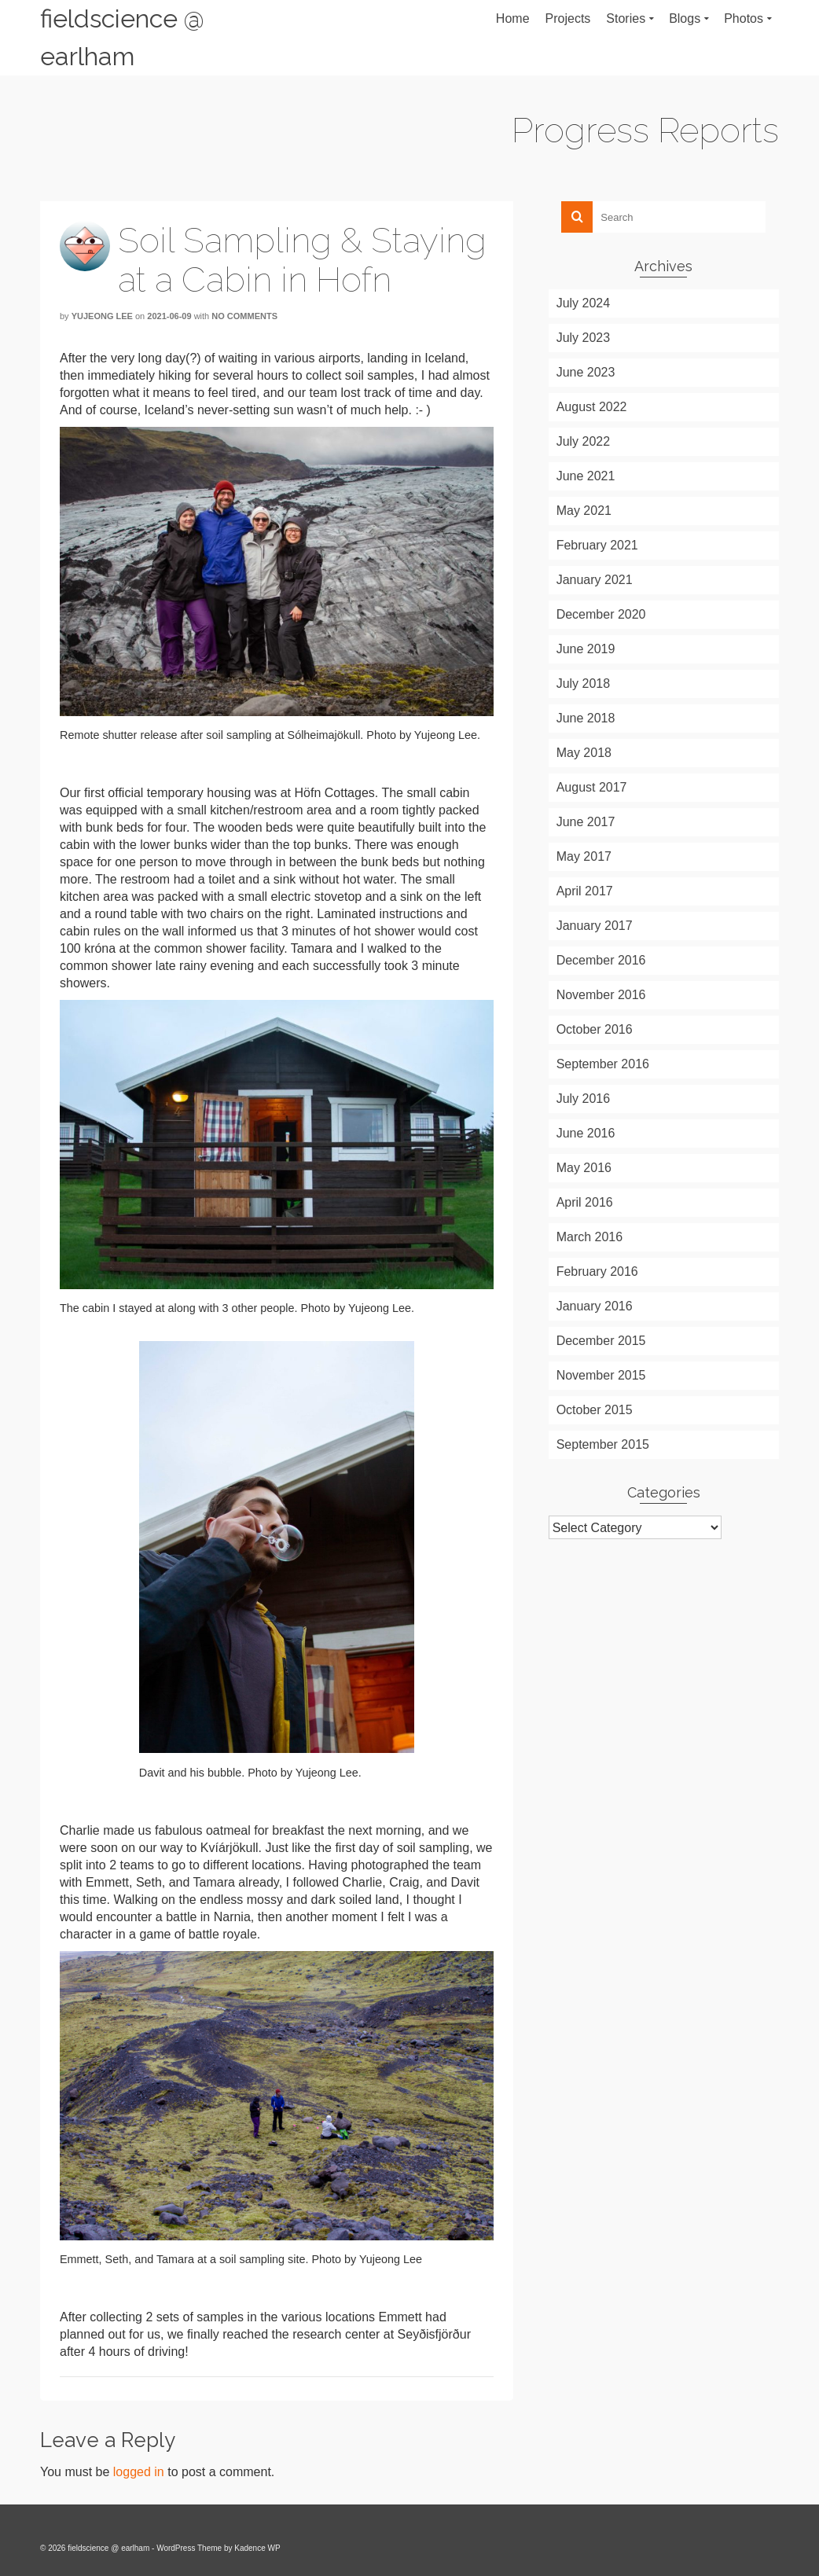 The height and width of the screenshot is (2576, 819). What do you see at coordinates (583, 441) in the screenshot?
I see `July 2022` at bounding box center [583, 441].